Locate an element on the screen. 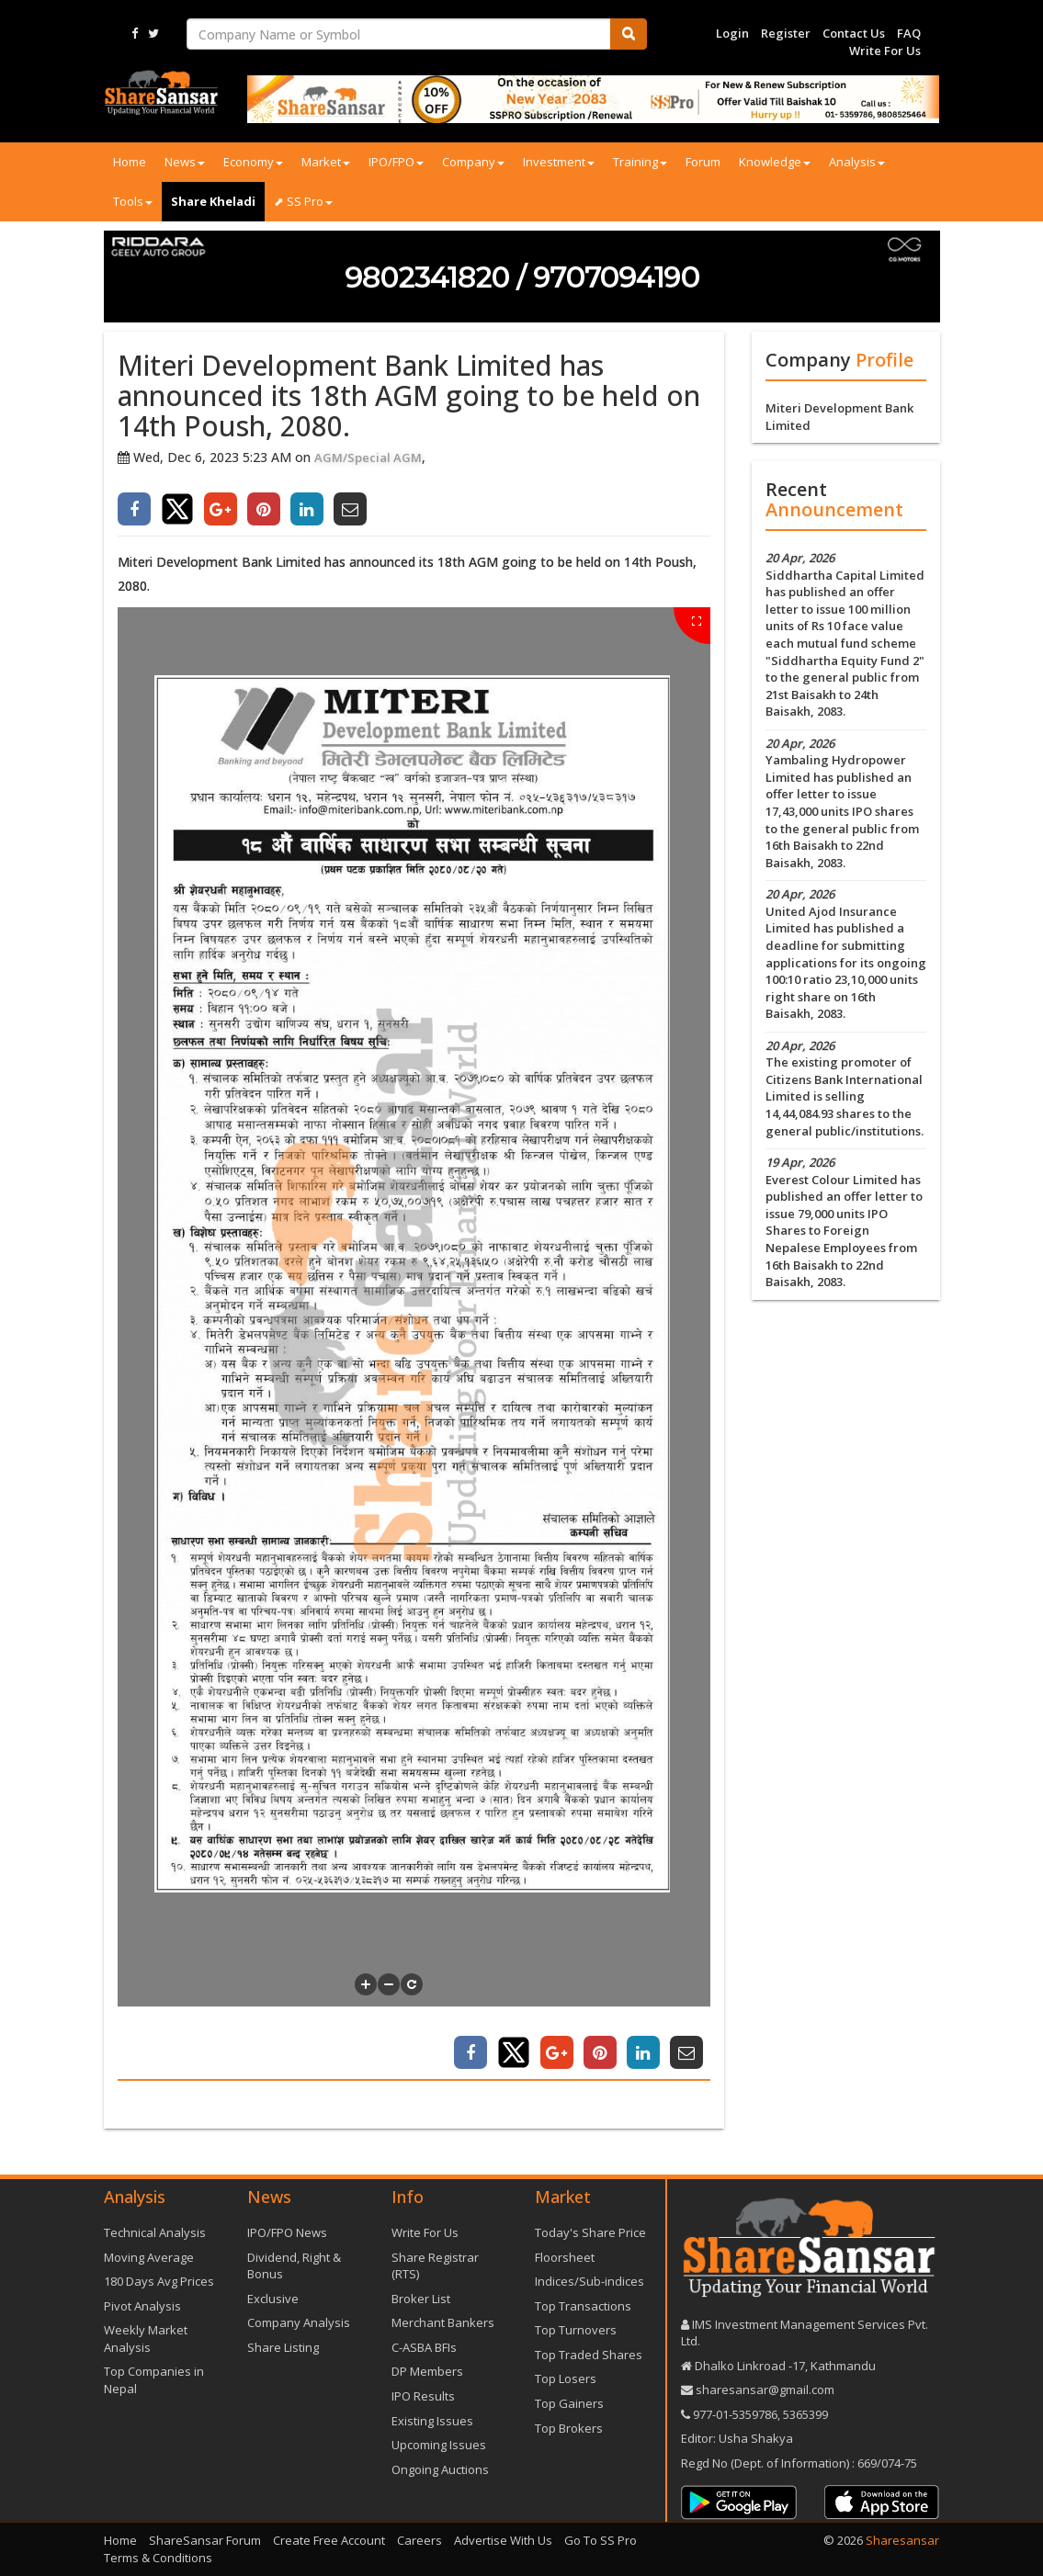 This screenshot has width=1043, height=2576. Forum is located at coordinates (703, 161).